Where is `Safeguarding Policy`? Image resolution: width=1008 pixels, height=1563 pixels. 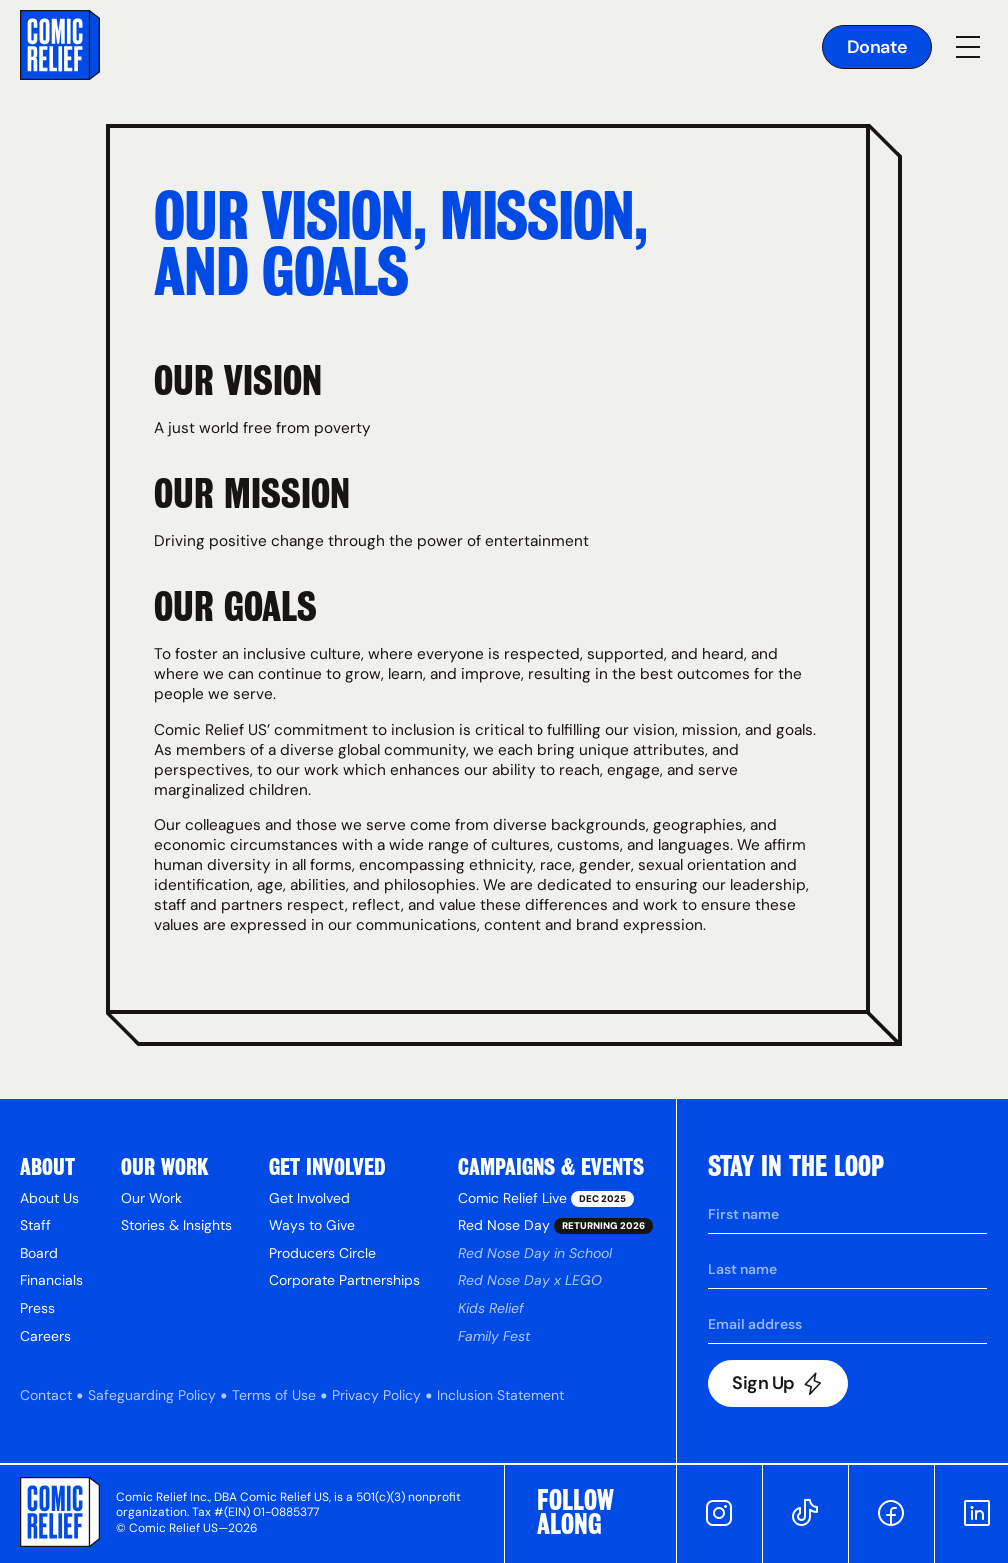 Safeguarding Policy is located at coordinates (152, 1395).